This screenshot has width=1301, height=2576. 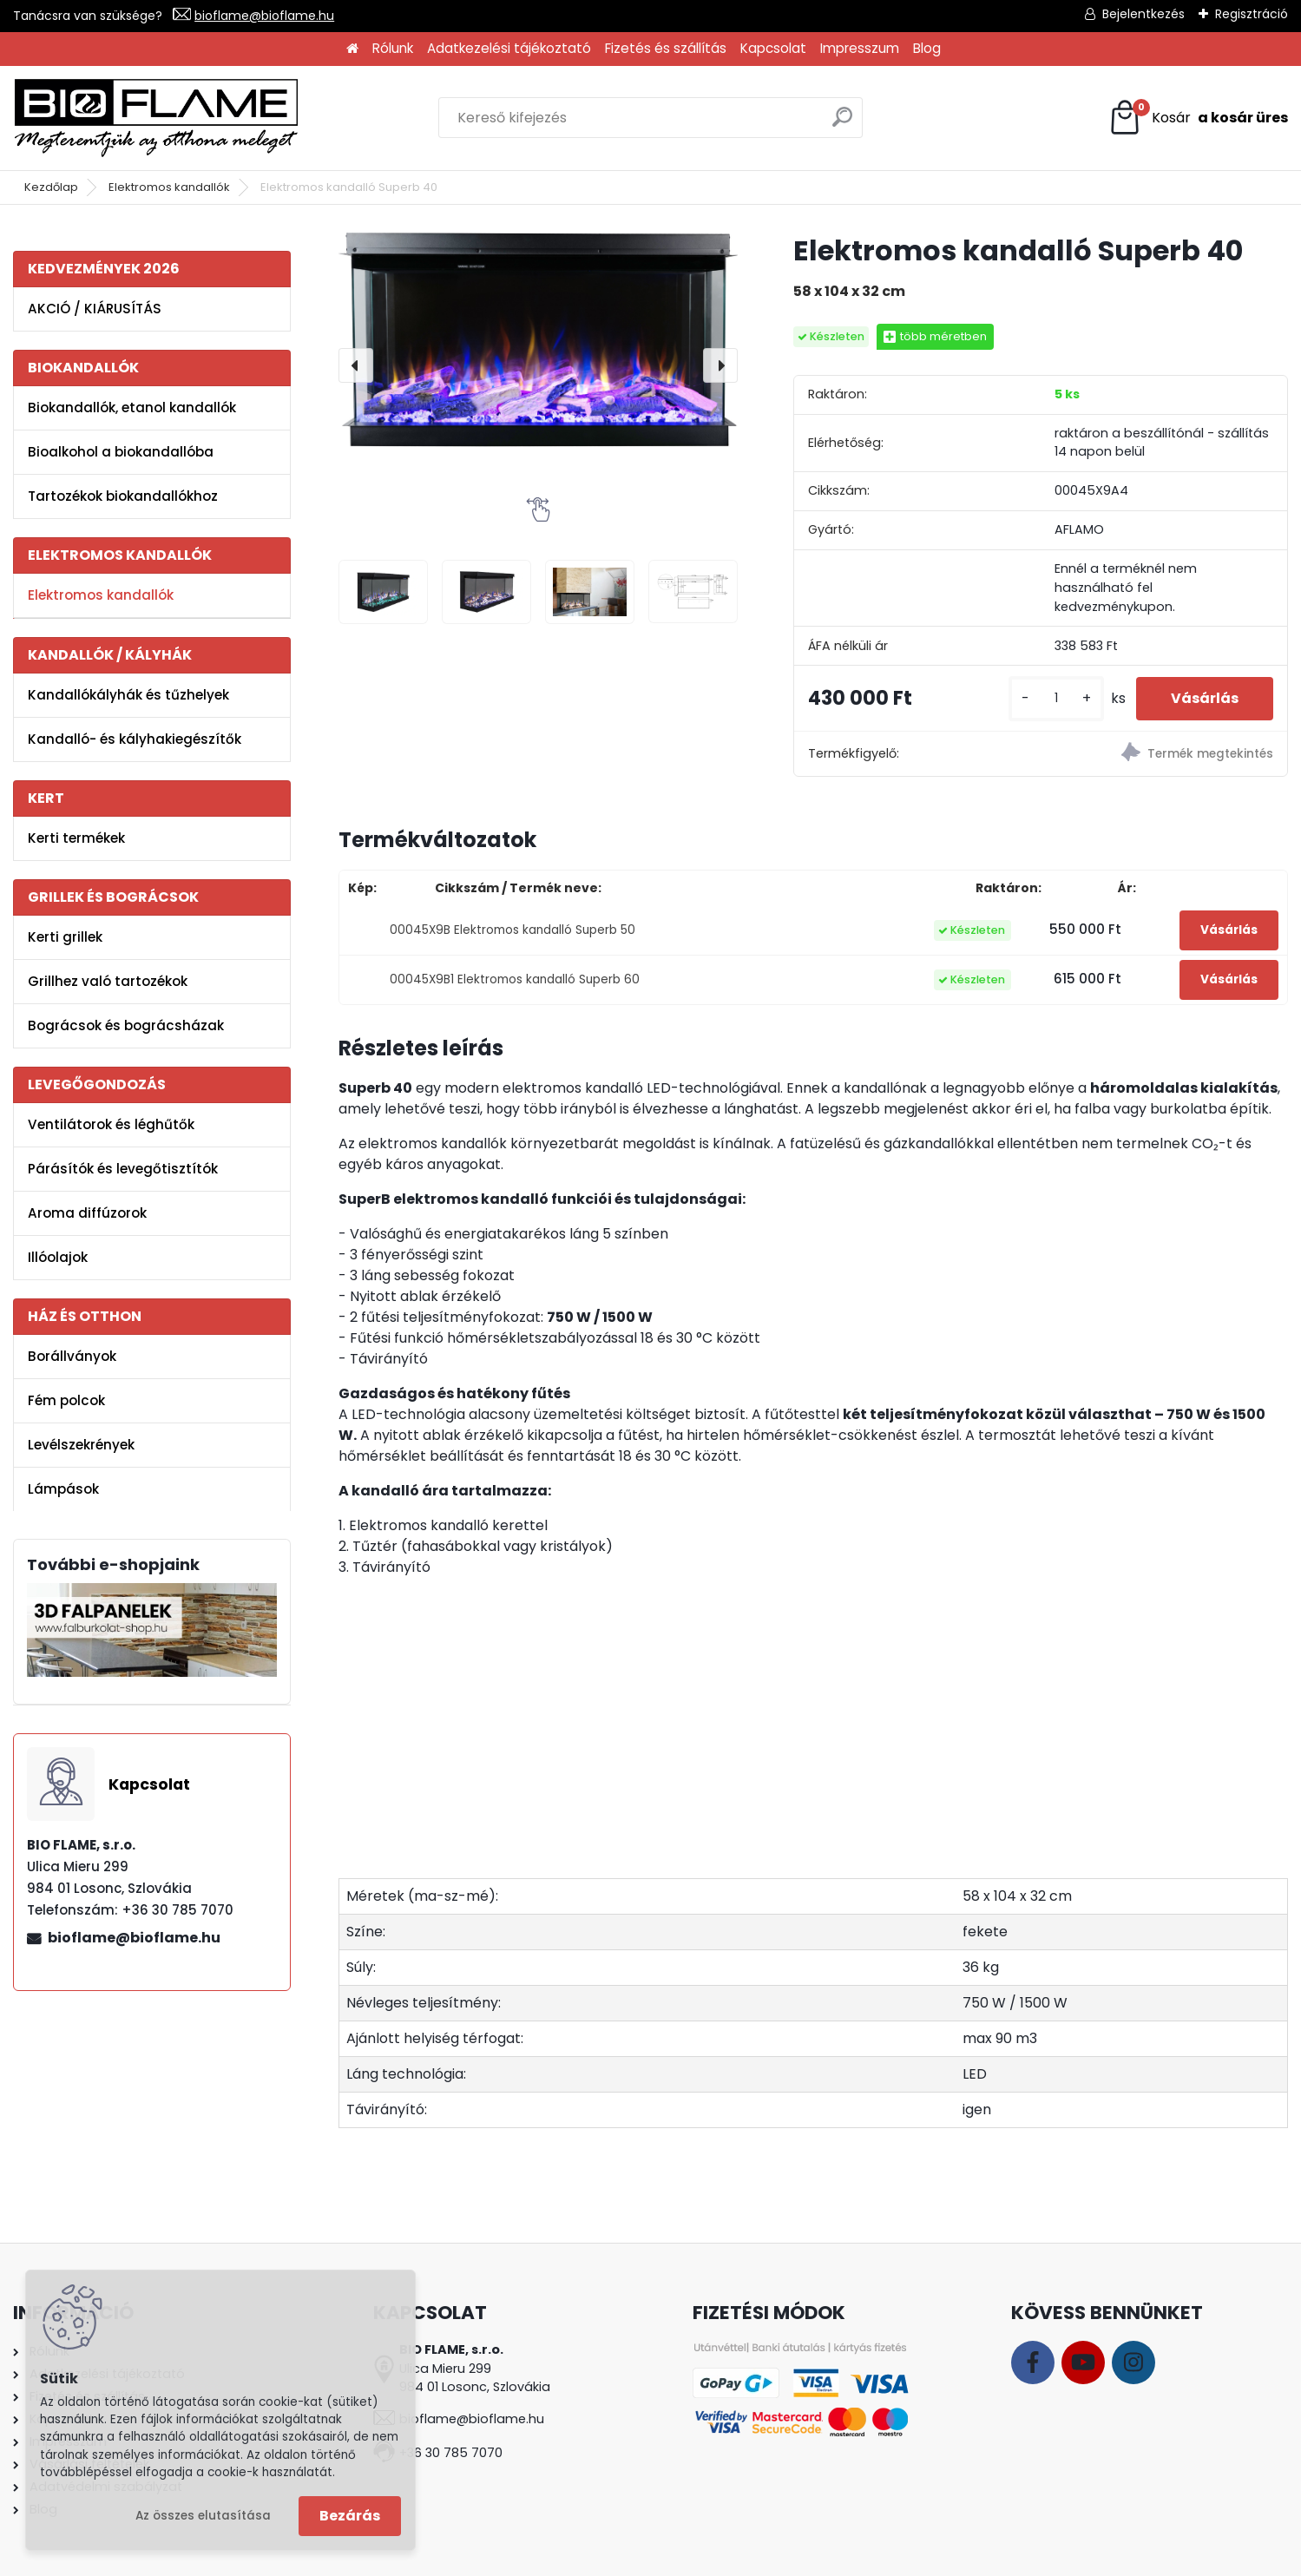 I want to click on Aroma diffúzorok, so click(x=87, y=1213).